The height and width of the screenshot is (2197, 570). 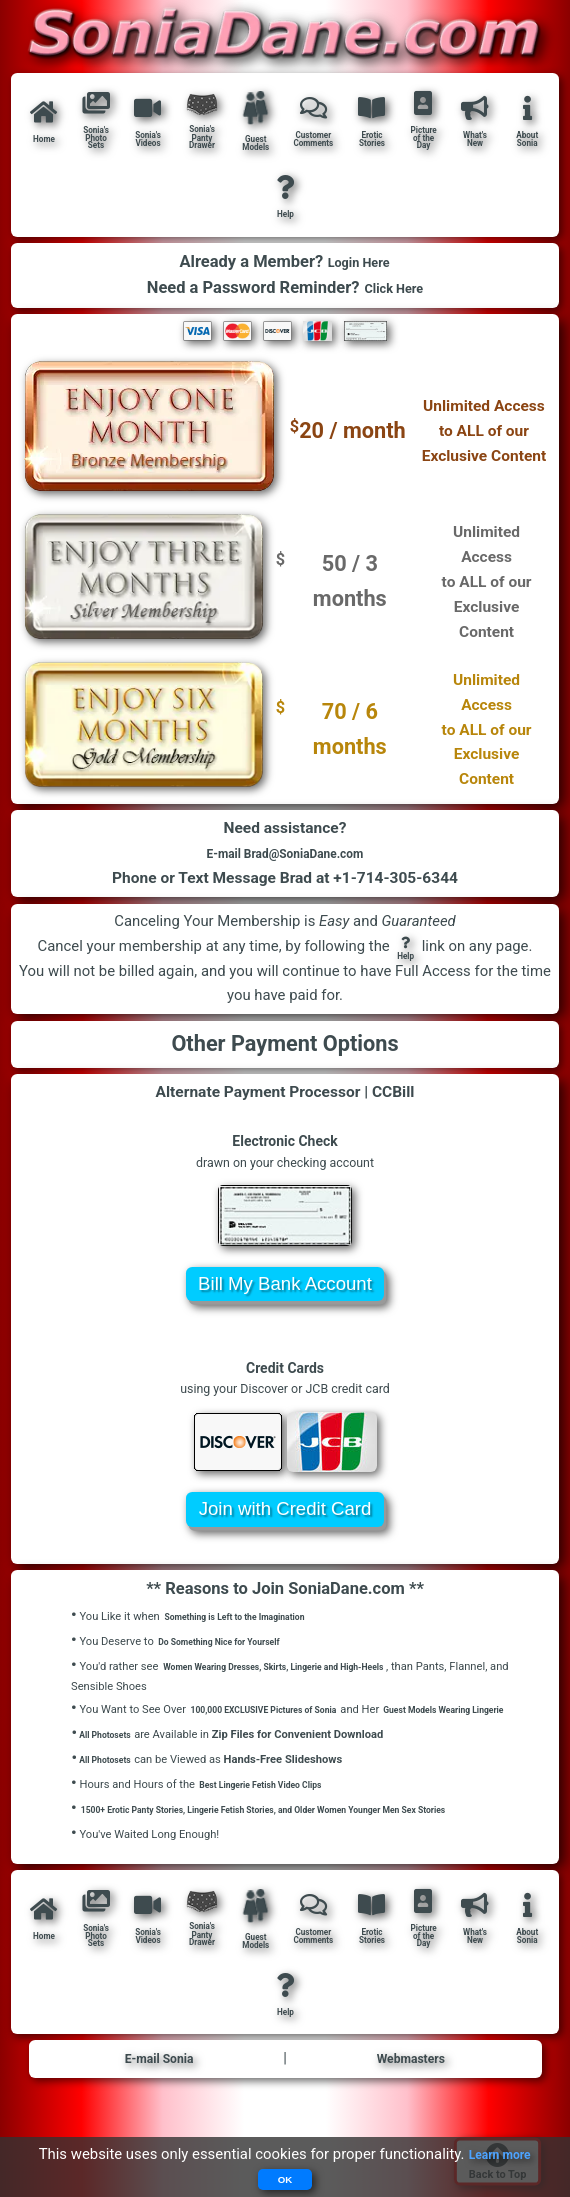 What do you see at coordinates (285, 2178) in the screenshot?
I see `OK` at bounding box center [285, 2178].